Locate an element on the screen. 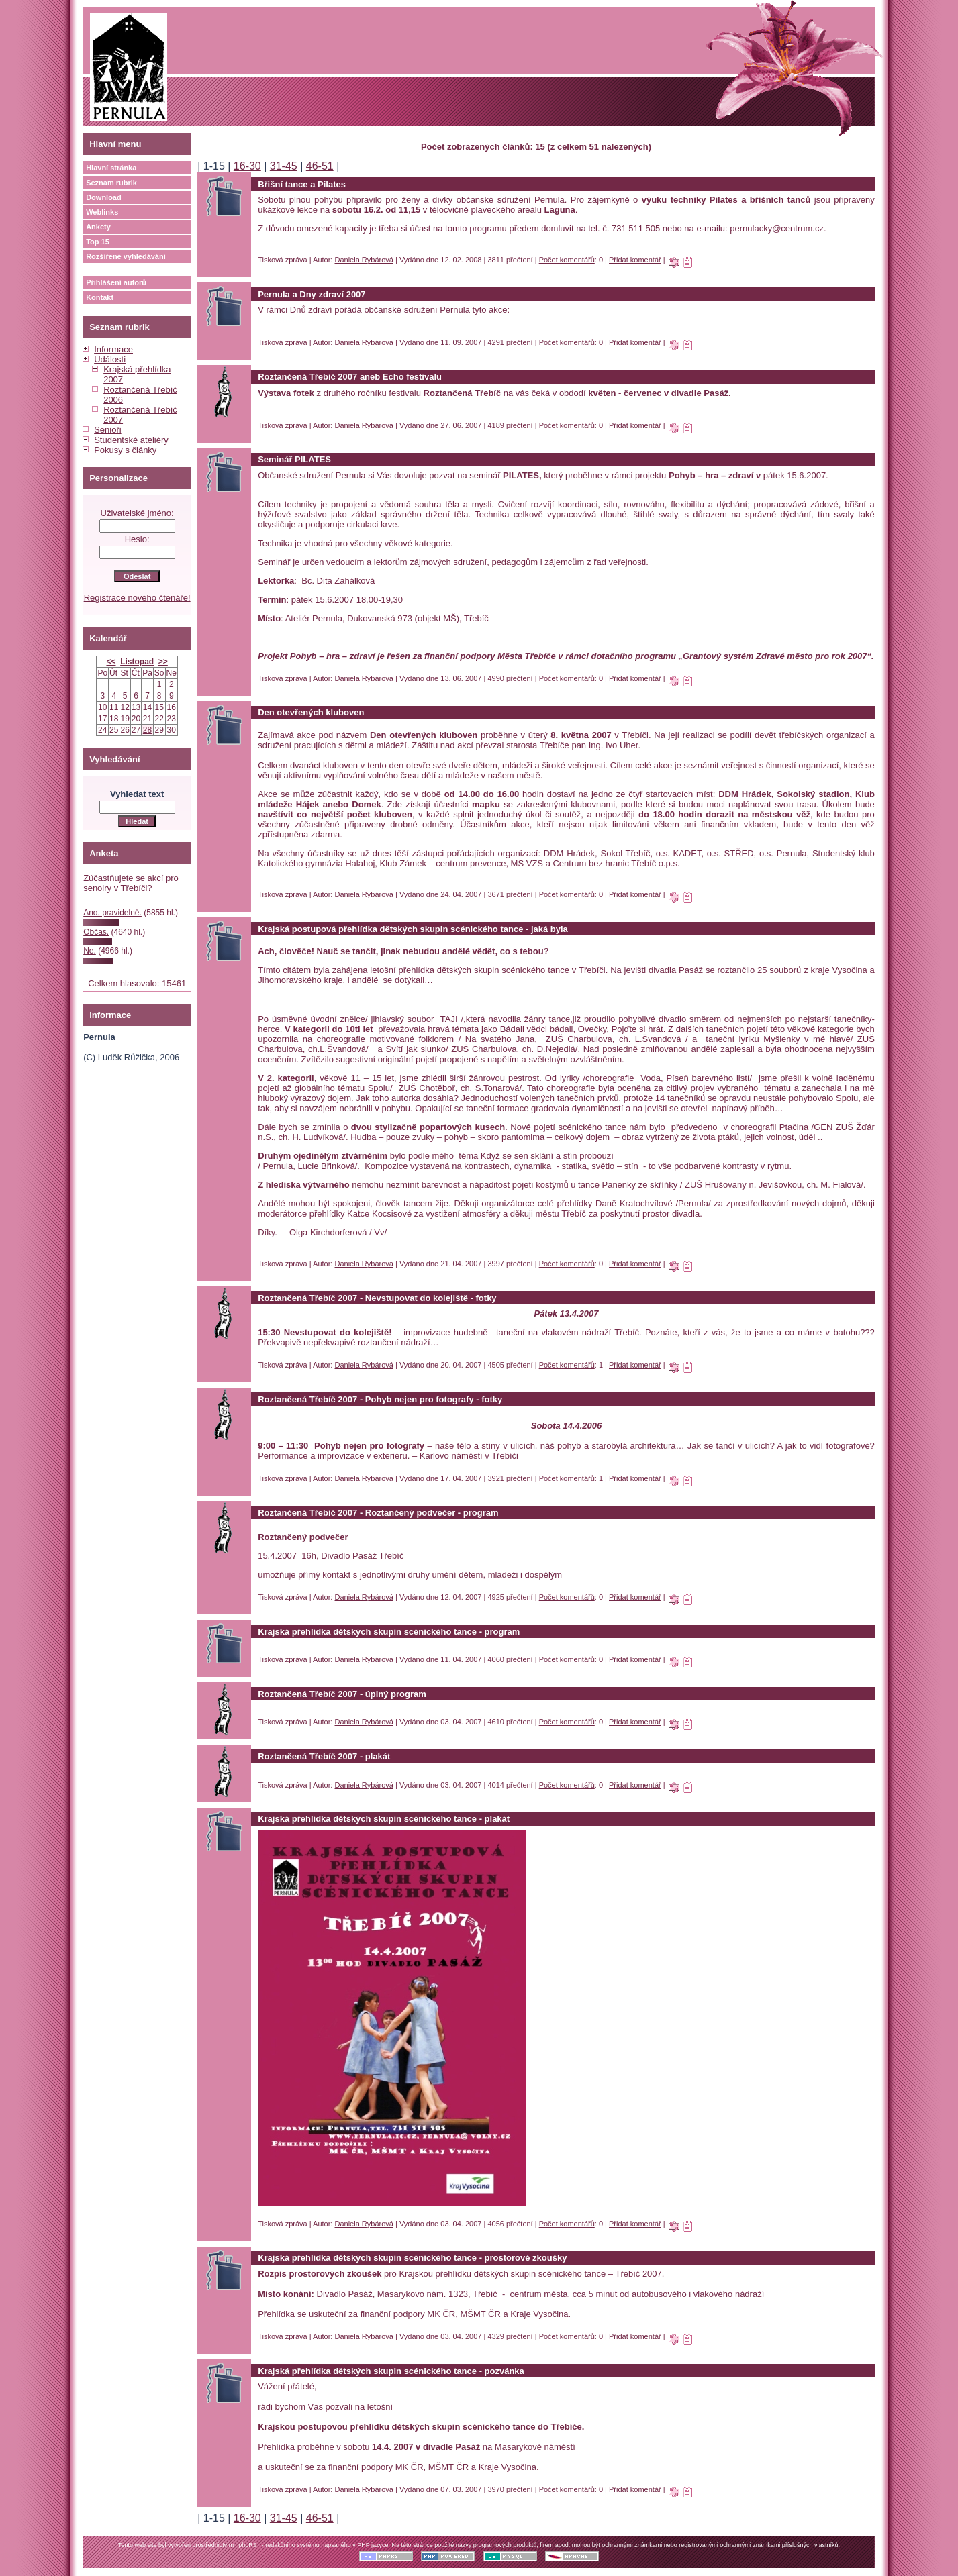  31-45 is located at coordinates (283, 166).